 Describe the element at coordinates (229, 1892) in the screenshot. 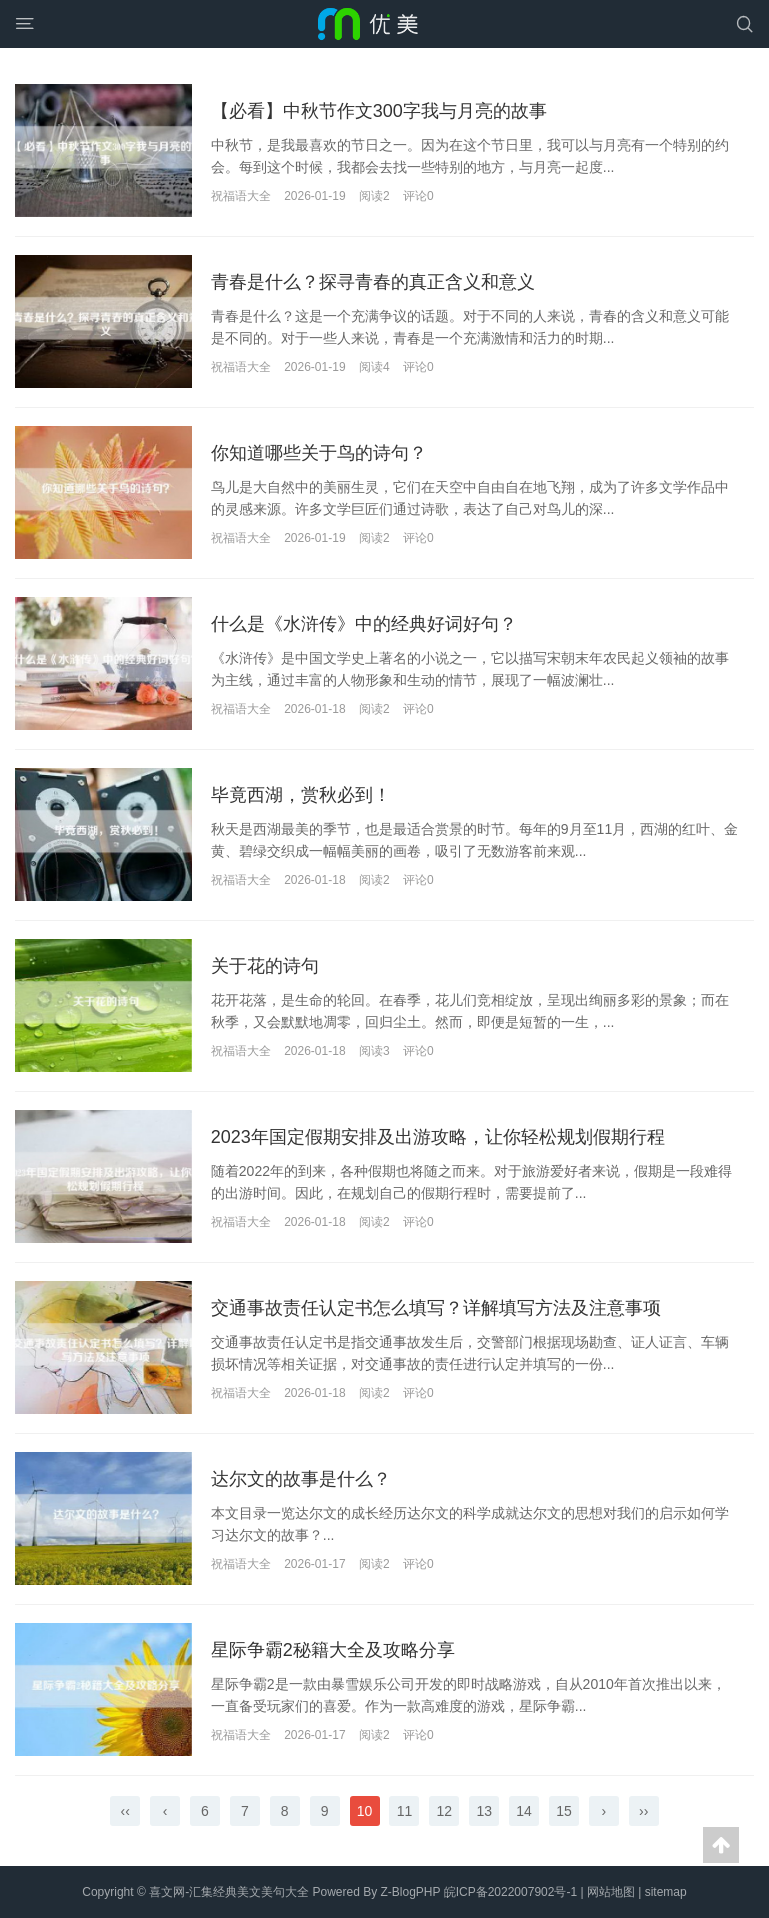

I see `喜文网-汇集经典美文美句大全` at that location.